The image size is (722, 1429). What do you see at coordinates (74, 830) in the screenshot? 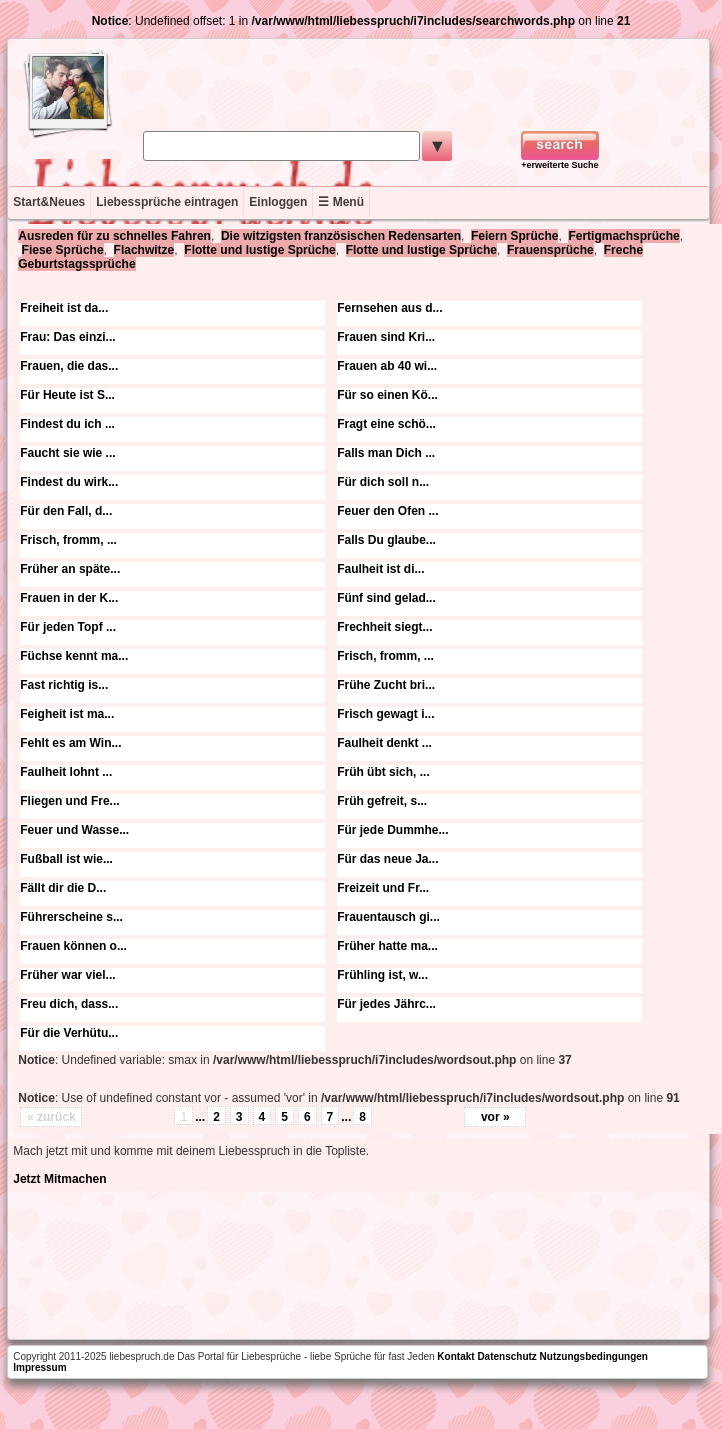
I see `Feuer und Wasse...` at bounding box center [74, 830].